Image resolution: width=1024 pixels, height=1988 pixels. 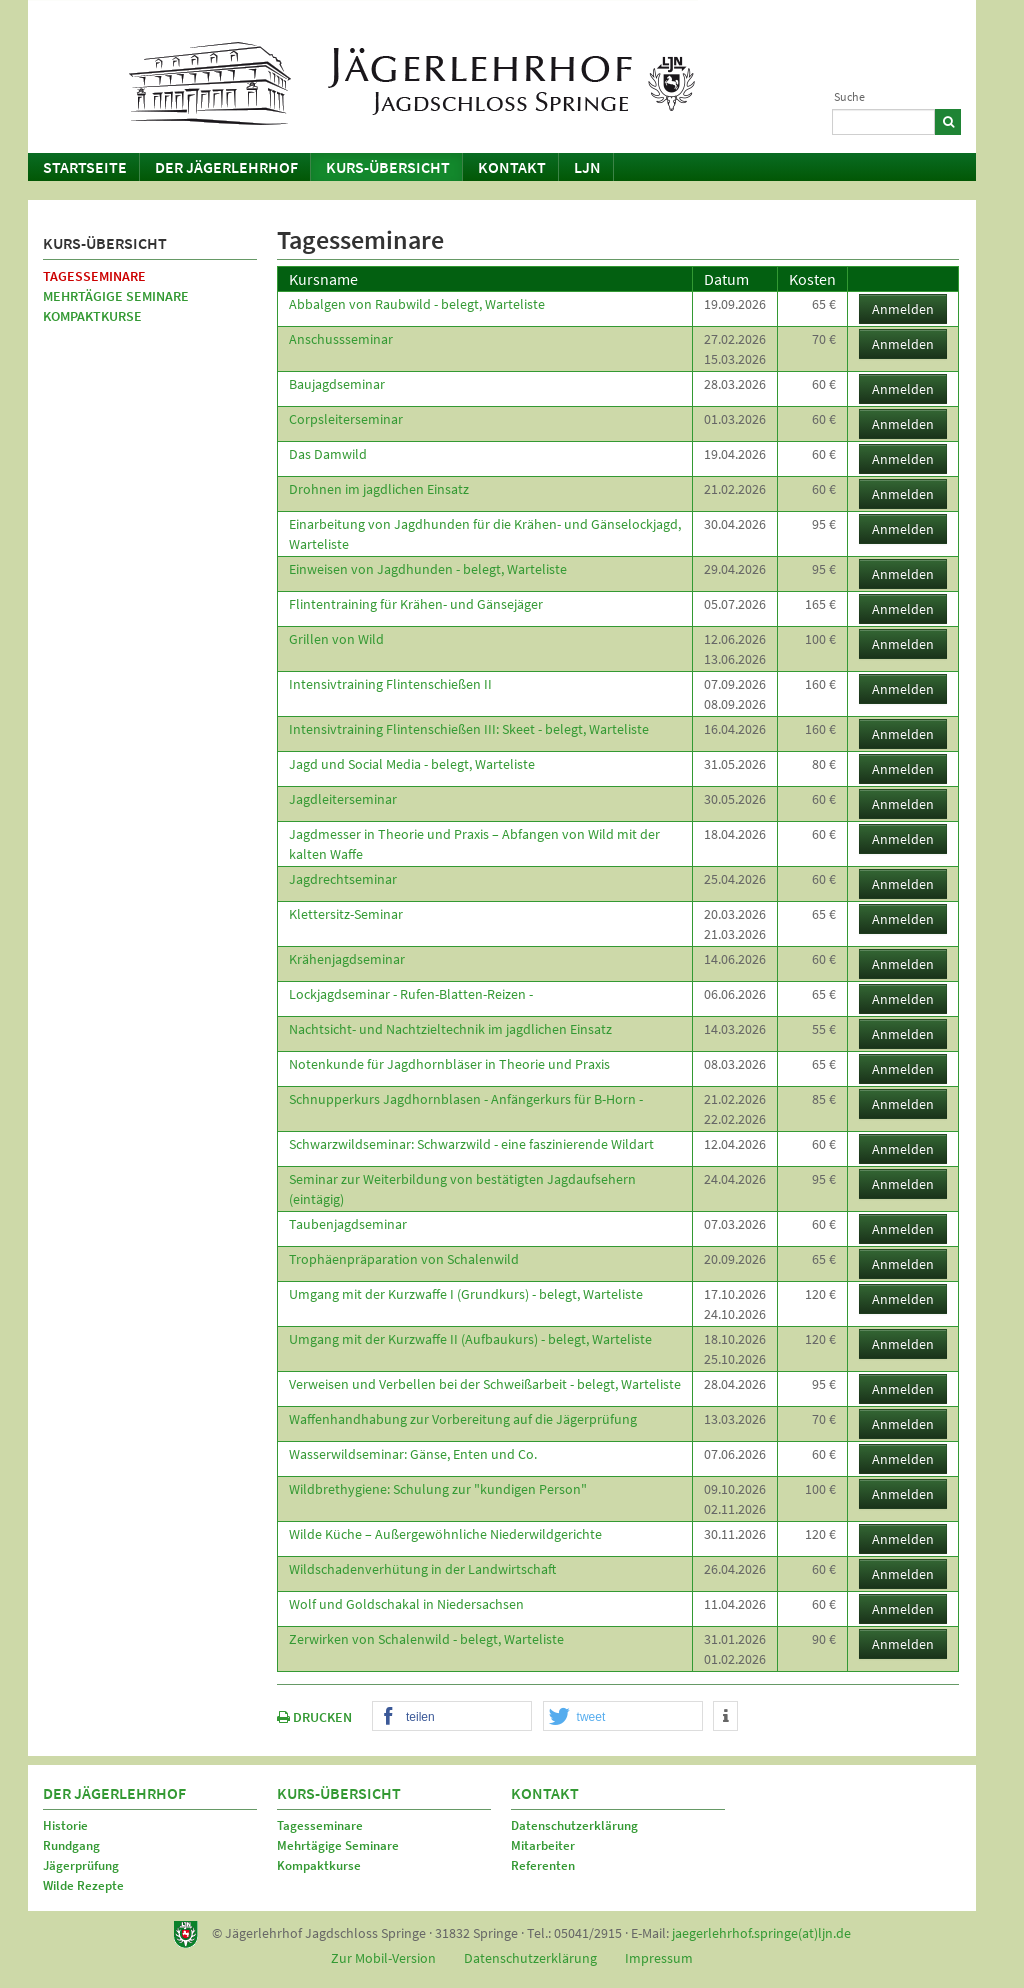 I want to click on Notenkunde für Jagdhornbläser in Theorie und Praxis, so click(x=449, y=1064).